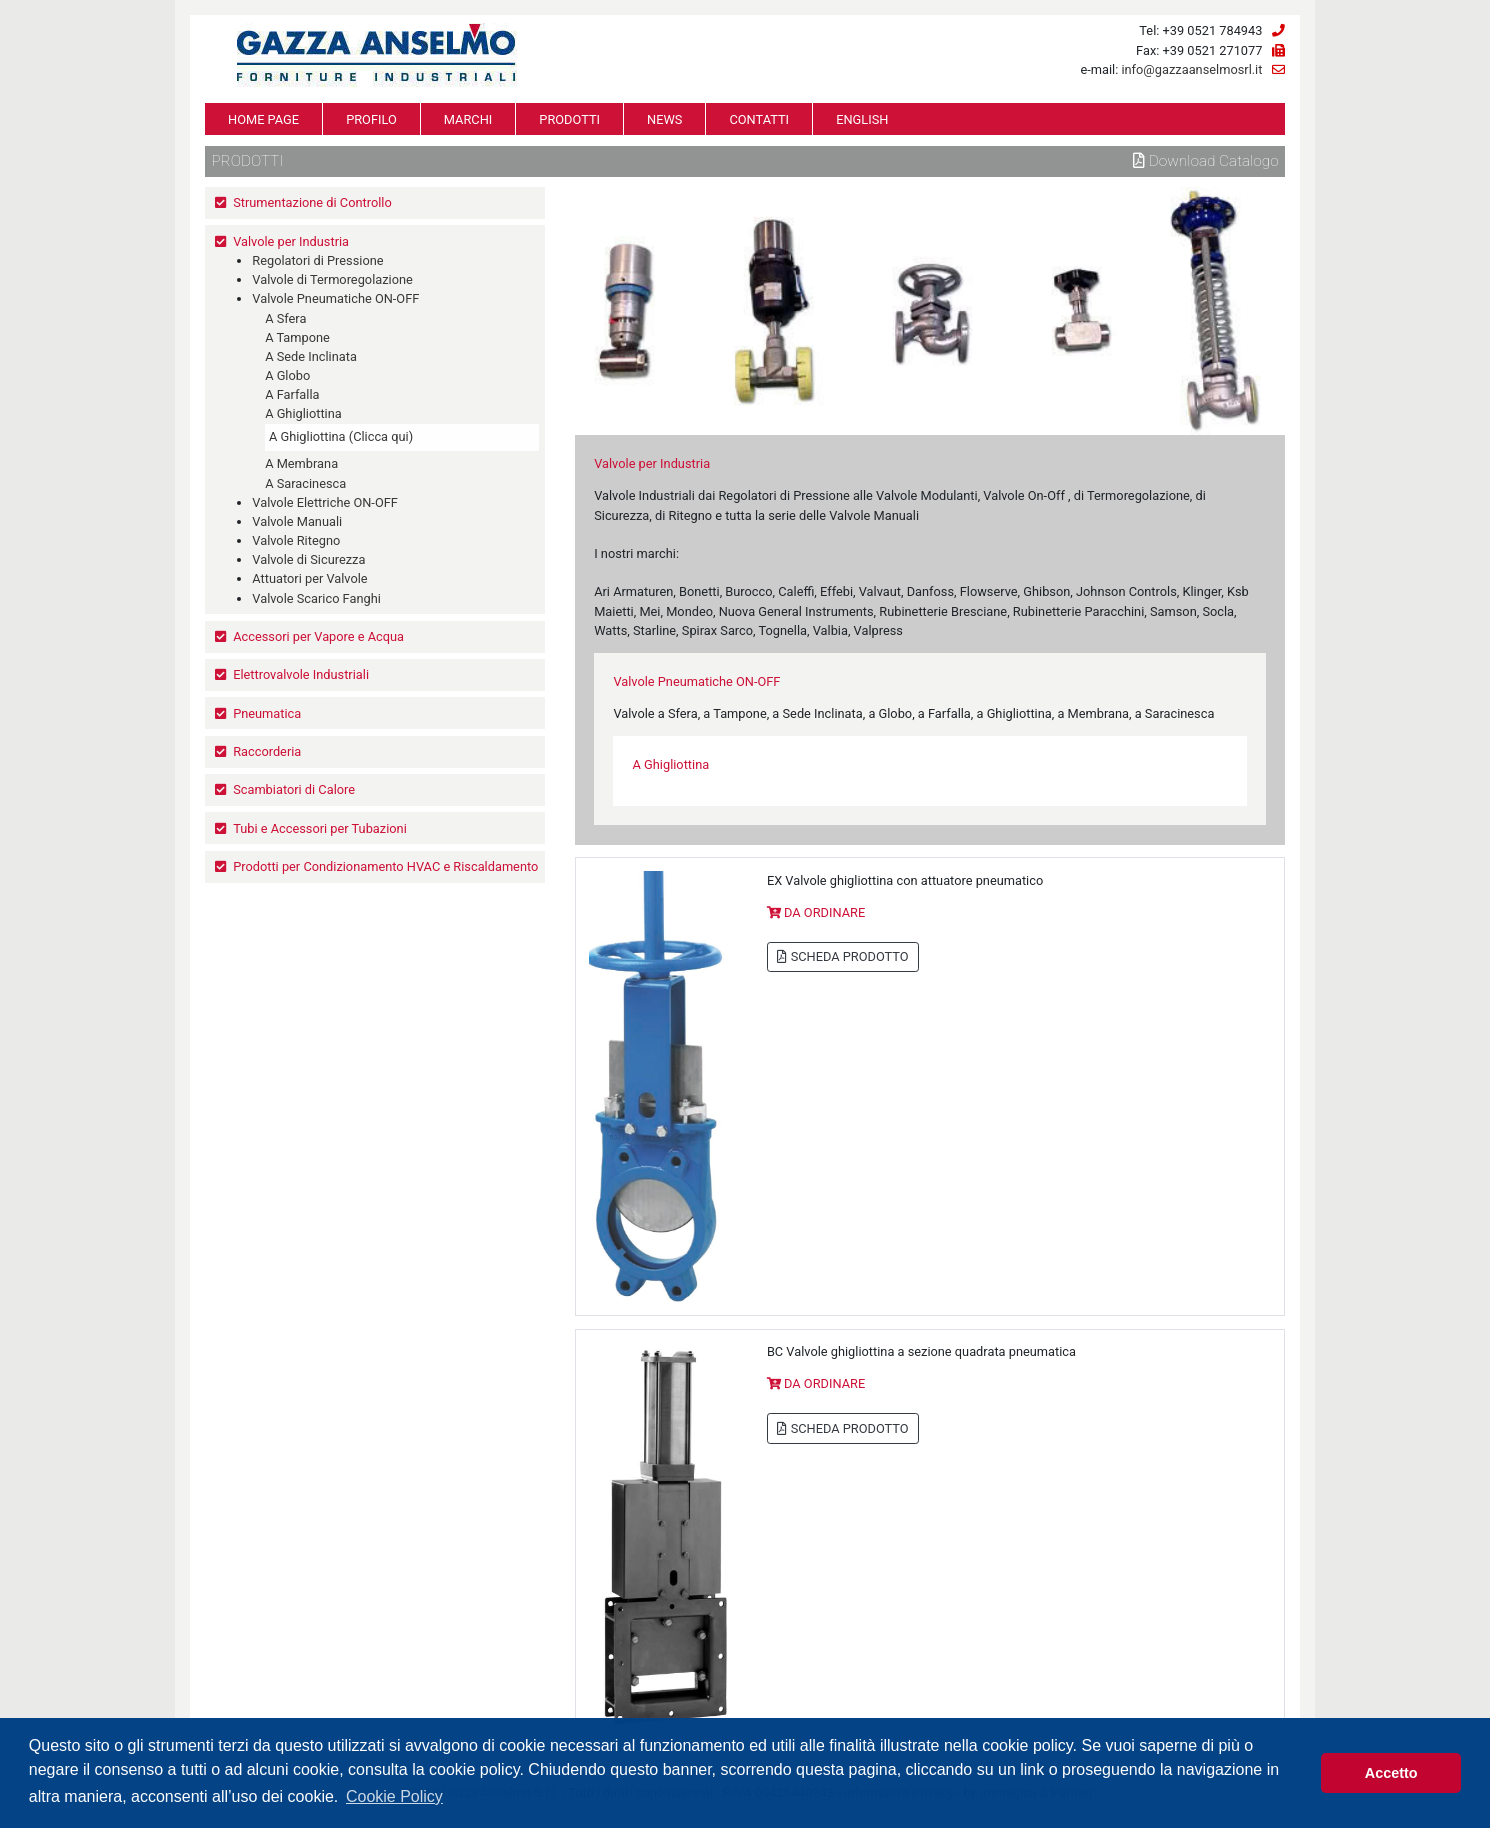 This screenshot has height=1828, width=1490. I want to click on A Globo, so click(287, 375).